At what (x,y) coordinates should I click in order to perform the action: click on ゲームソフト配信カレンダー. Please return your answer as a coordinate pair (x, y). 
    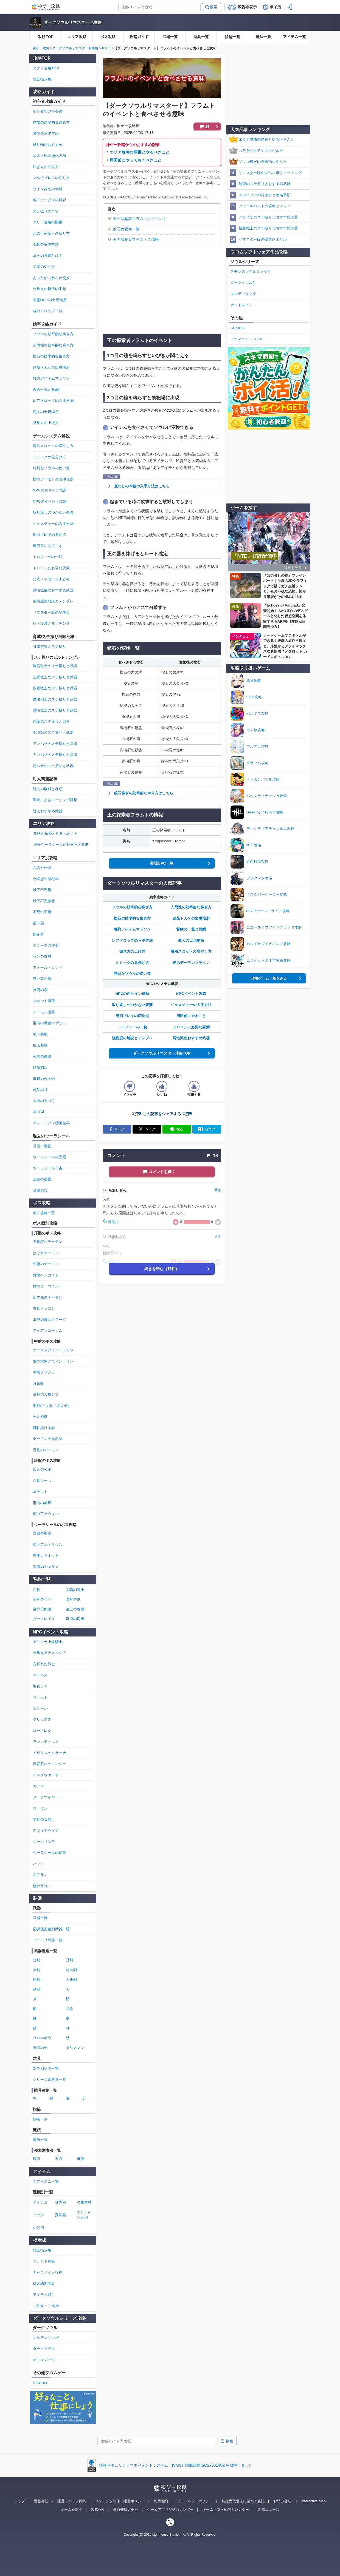
    Looking at the image, I should click on (226, 2509).